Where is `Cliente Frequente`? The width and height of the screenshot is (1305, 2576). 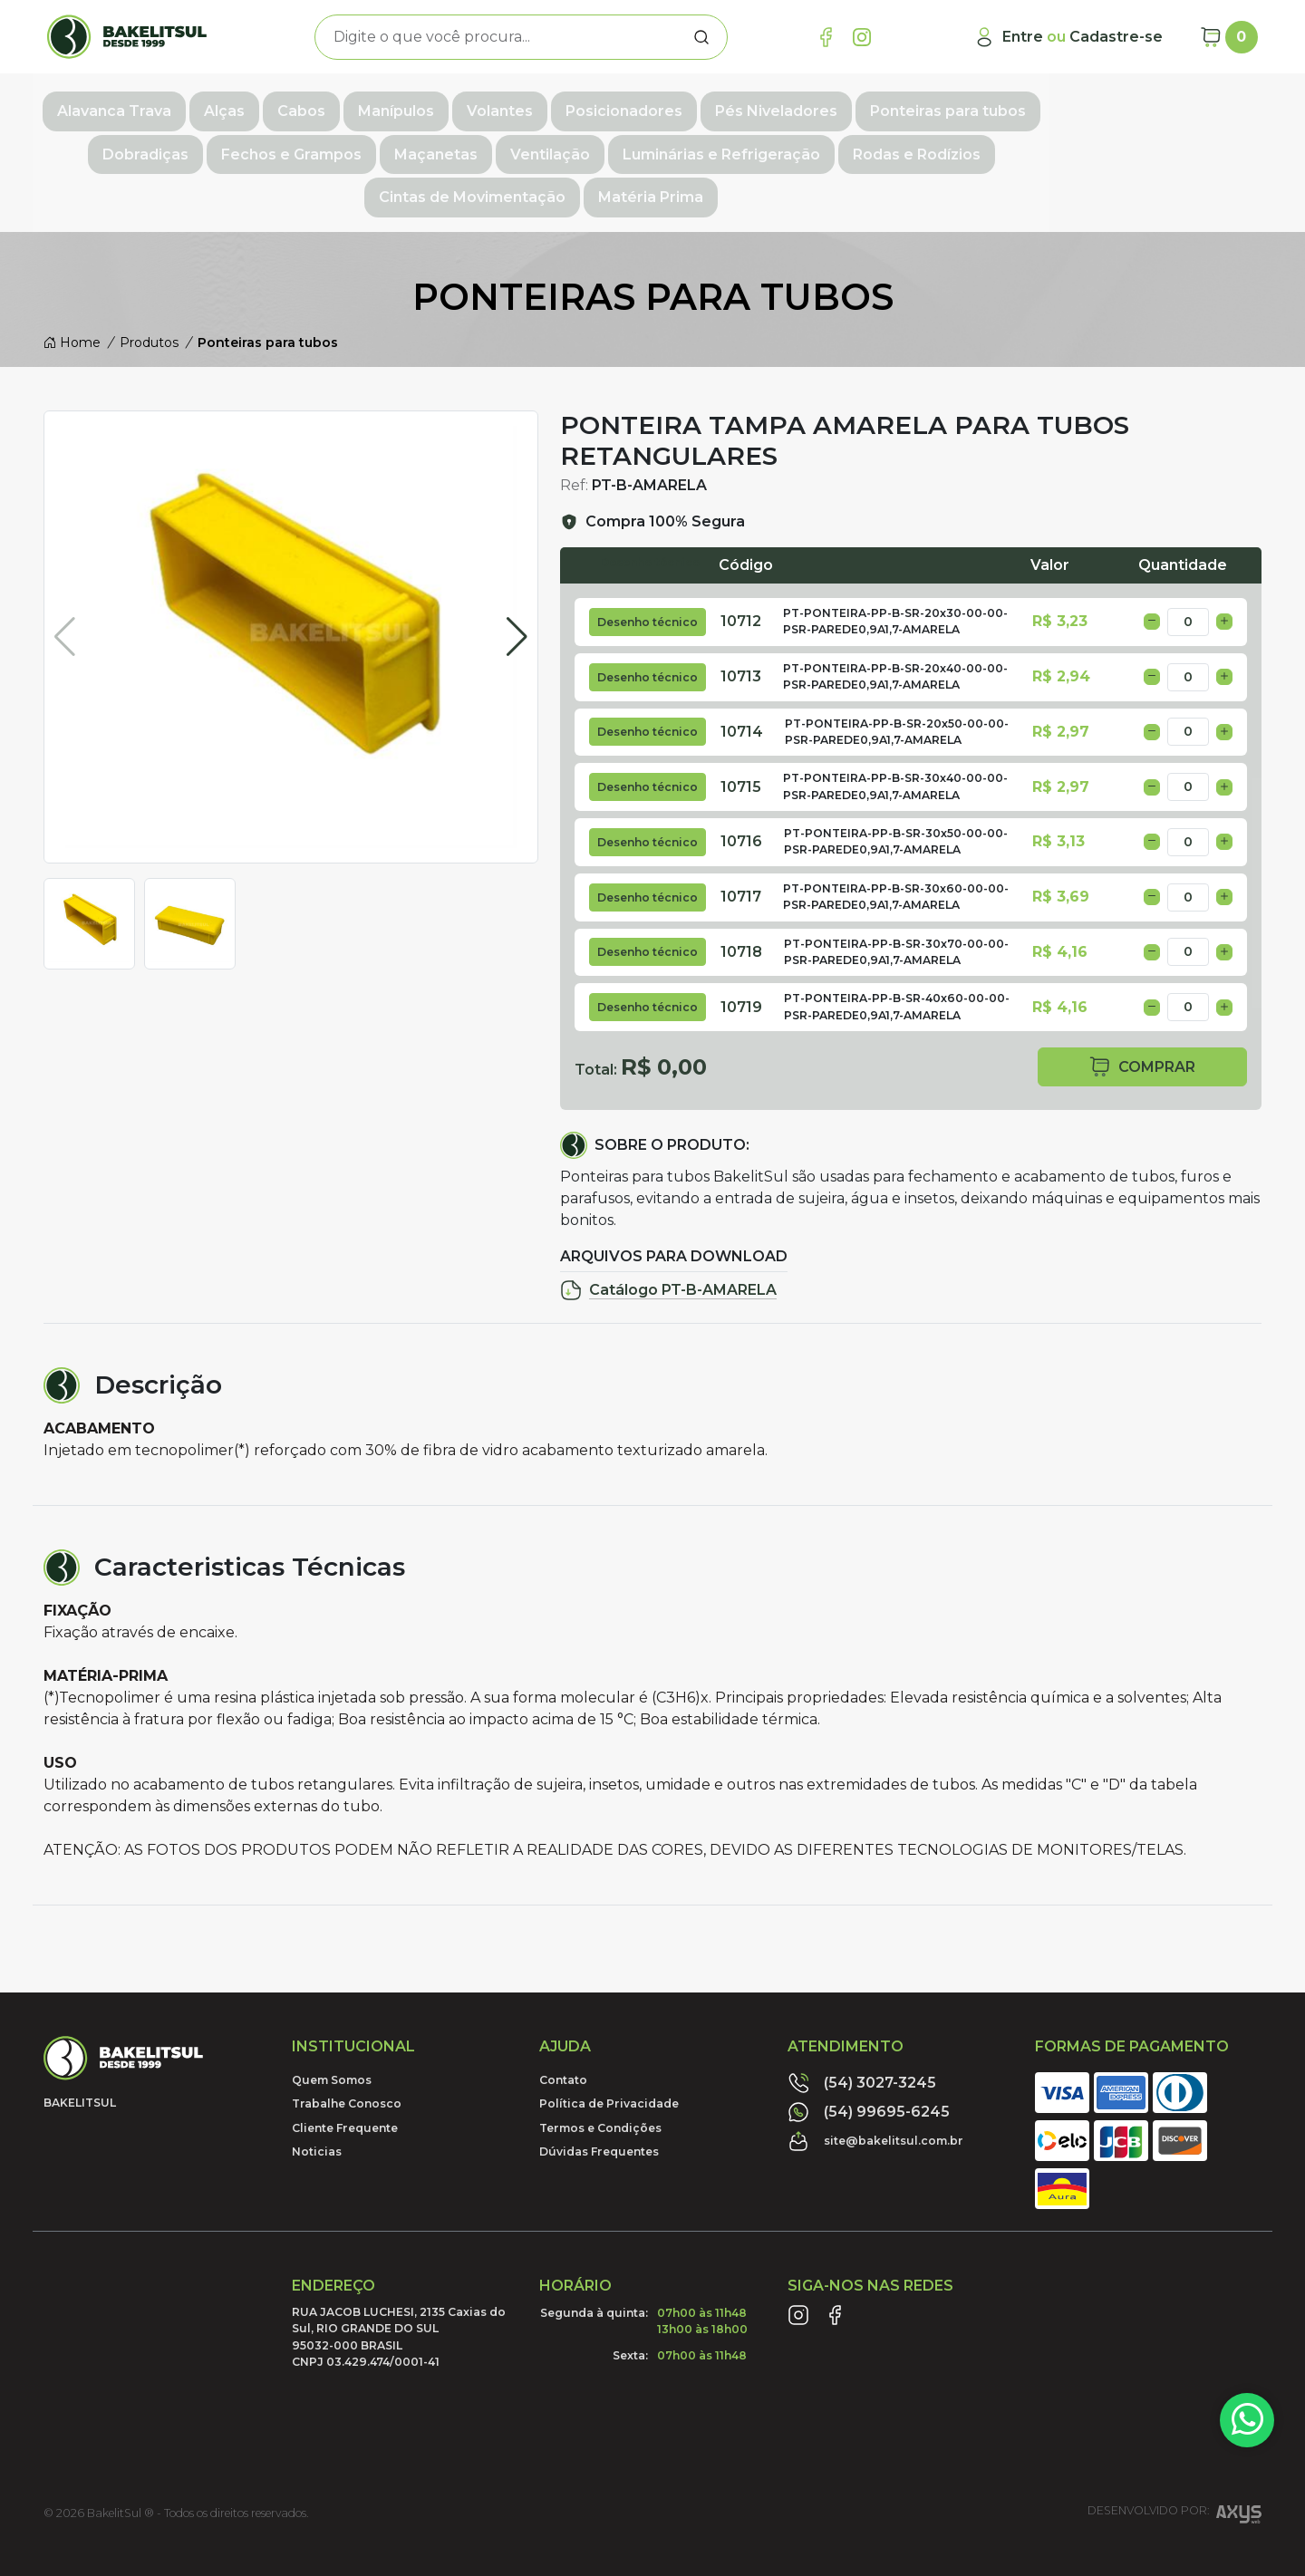 Cliente Frequente is located at coordinates (345, 2074).